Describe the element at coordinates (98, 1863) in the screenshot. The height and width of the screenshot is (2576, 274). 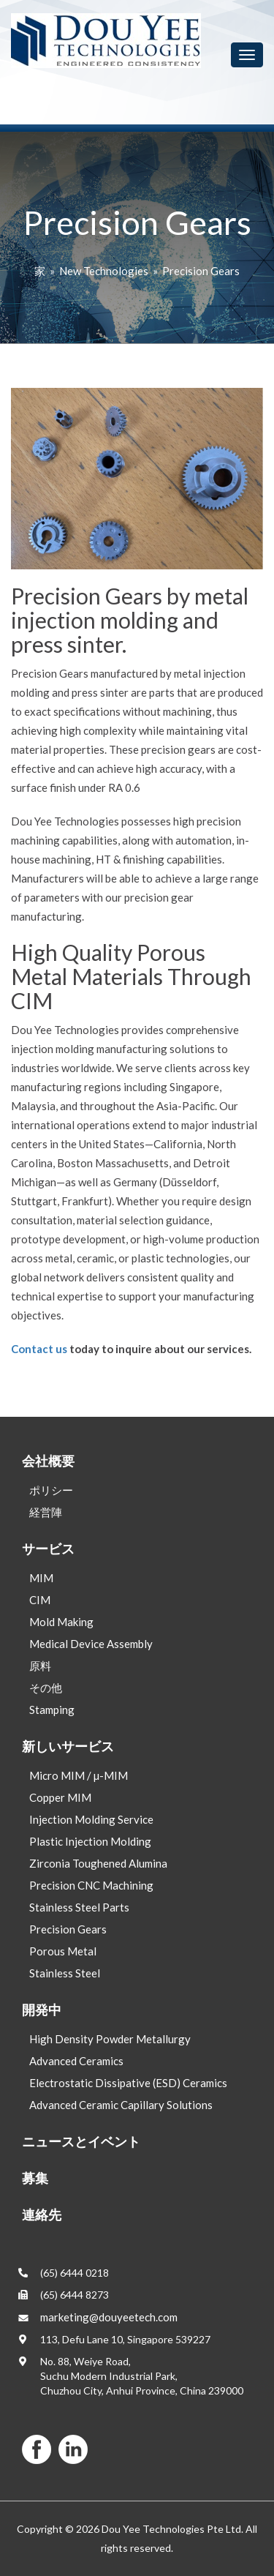
I see `Zirconia Toughened Alumina` at that location.